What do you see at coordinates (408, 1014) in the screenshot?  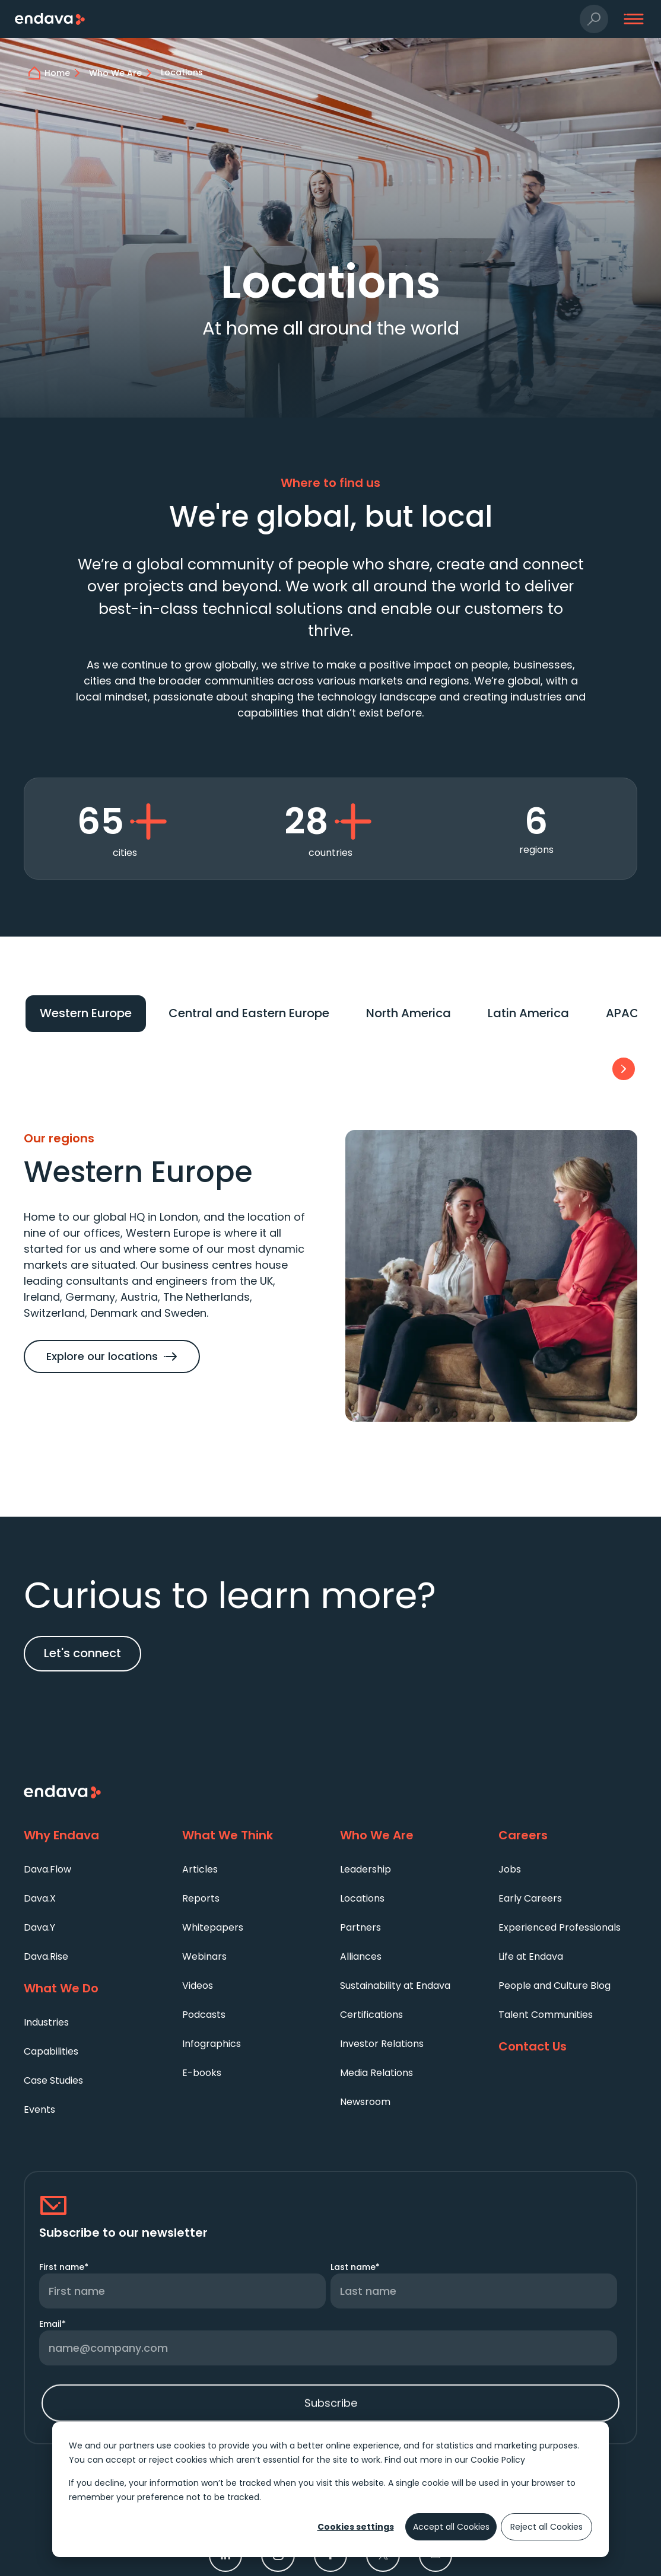 I see `[Tab 3: North America]` at bounding box center [408, 1014].